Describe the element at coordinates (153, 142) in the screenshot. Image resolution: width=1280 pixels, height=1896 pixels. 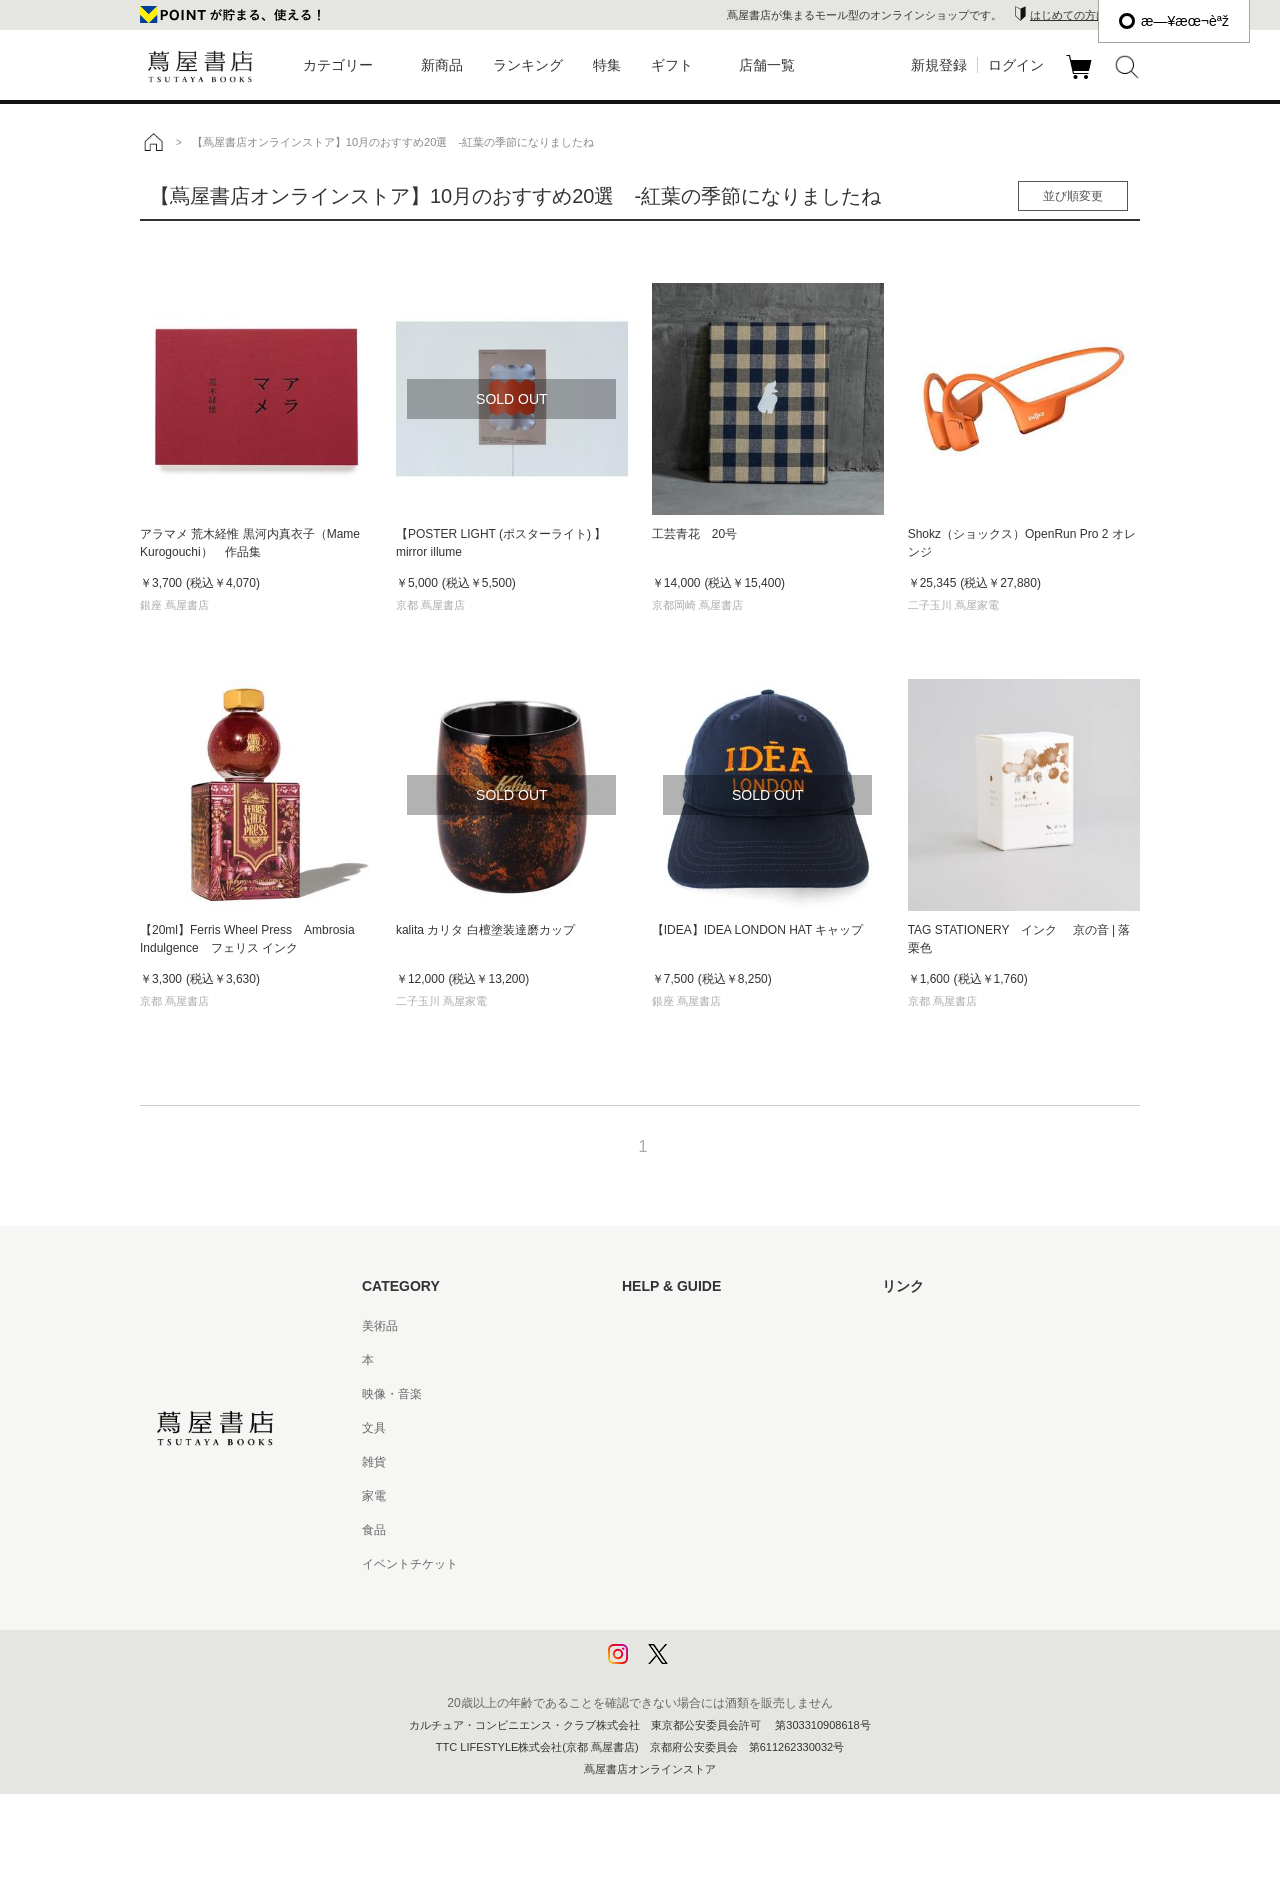
I see `トップ` at that location.